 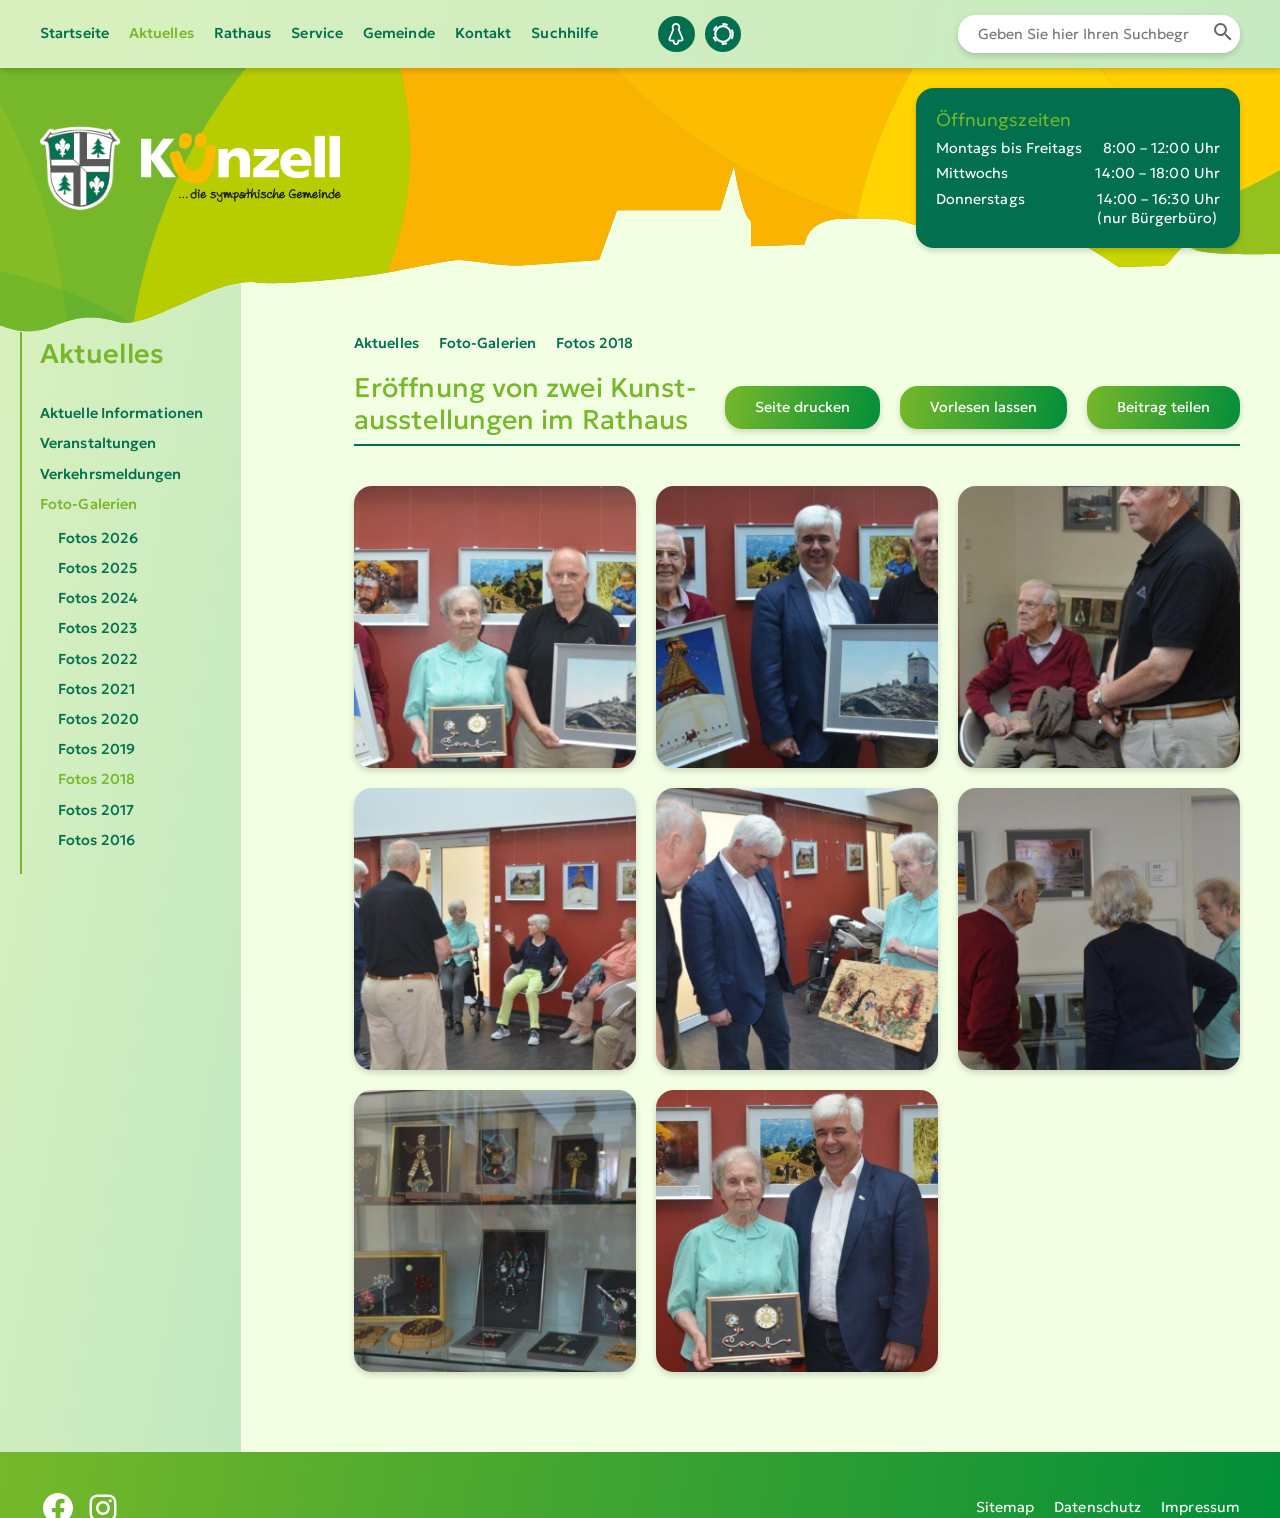 What do you see at coordinates (399, 33) in the screenshot?
I see `Gemeinde` at bounding box center [399, 33].